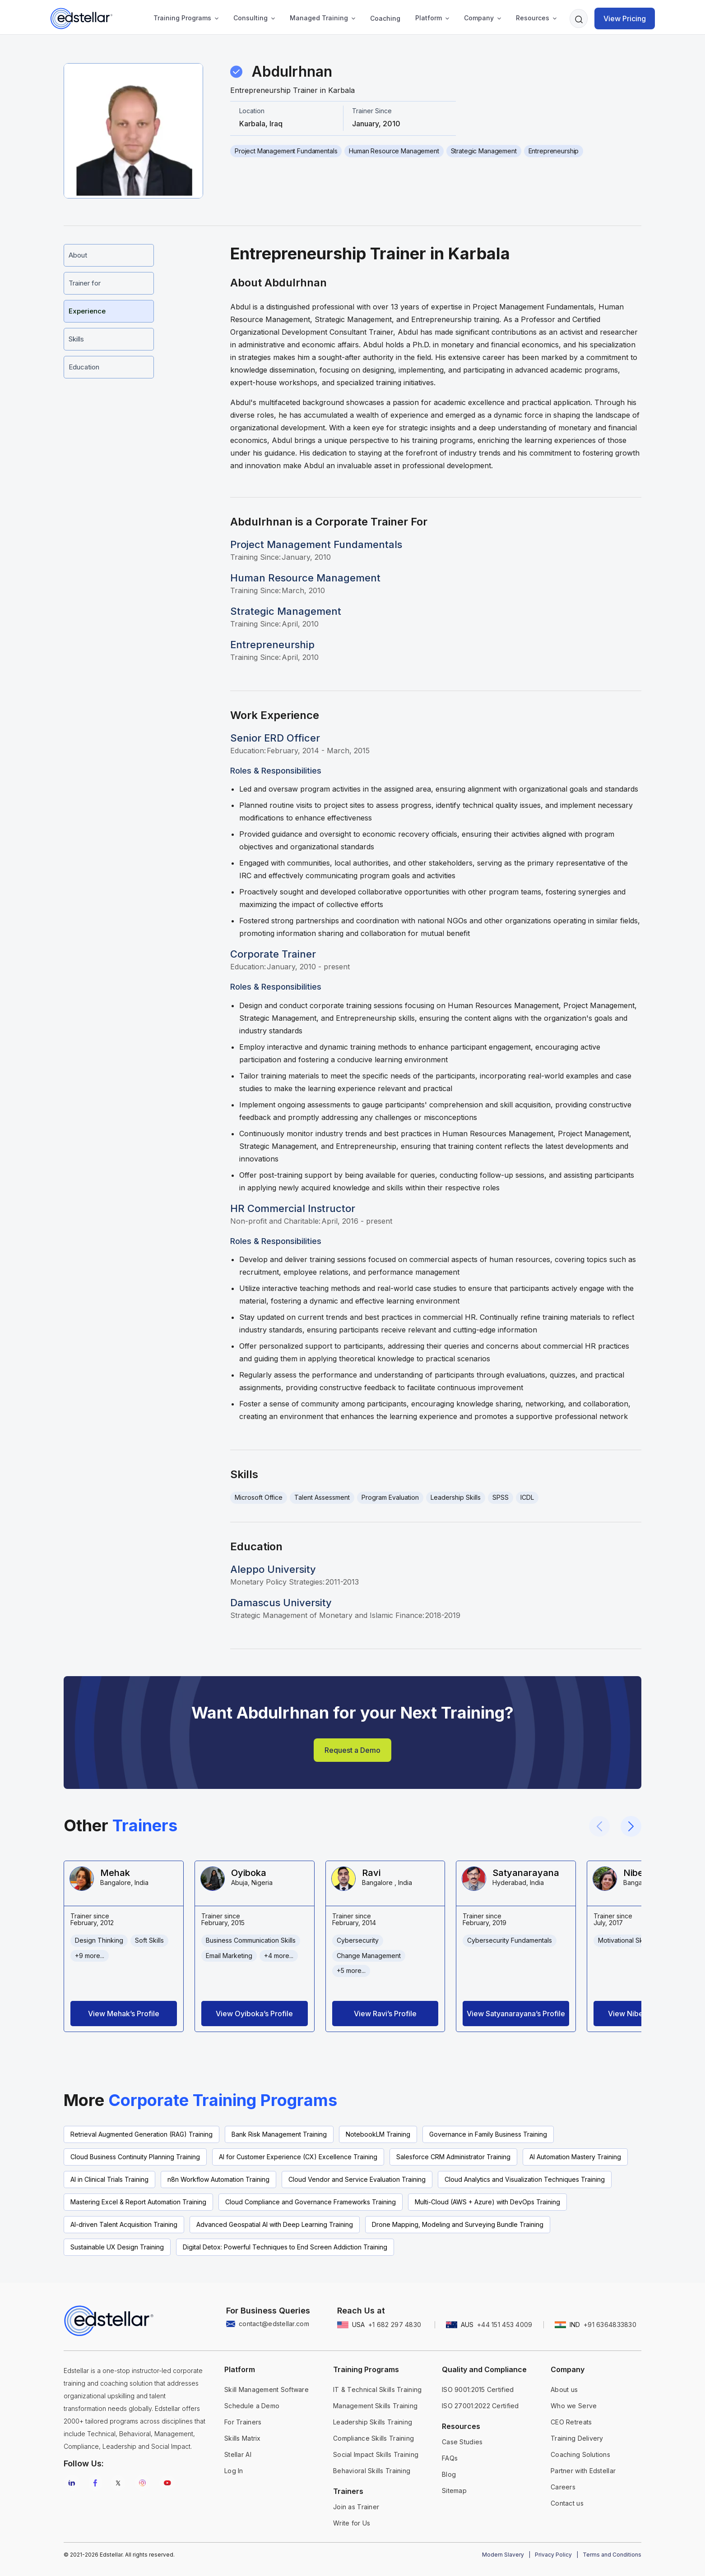  I want to click on Careers, so click(563, 2487).